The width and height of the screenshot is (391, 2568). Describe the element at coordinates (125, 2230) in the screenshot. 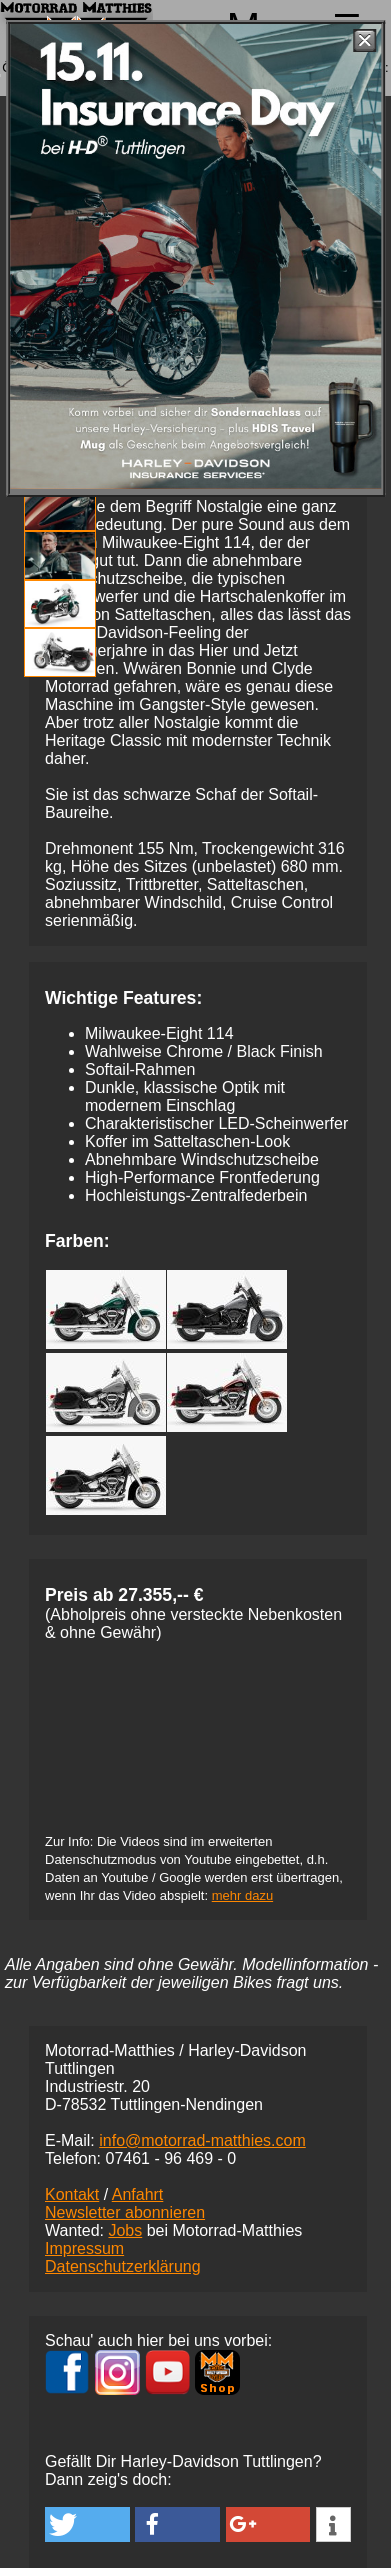

I see `Jobs` at that location.